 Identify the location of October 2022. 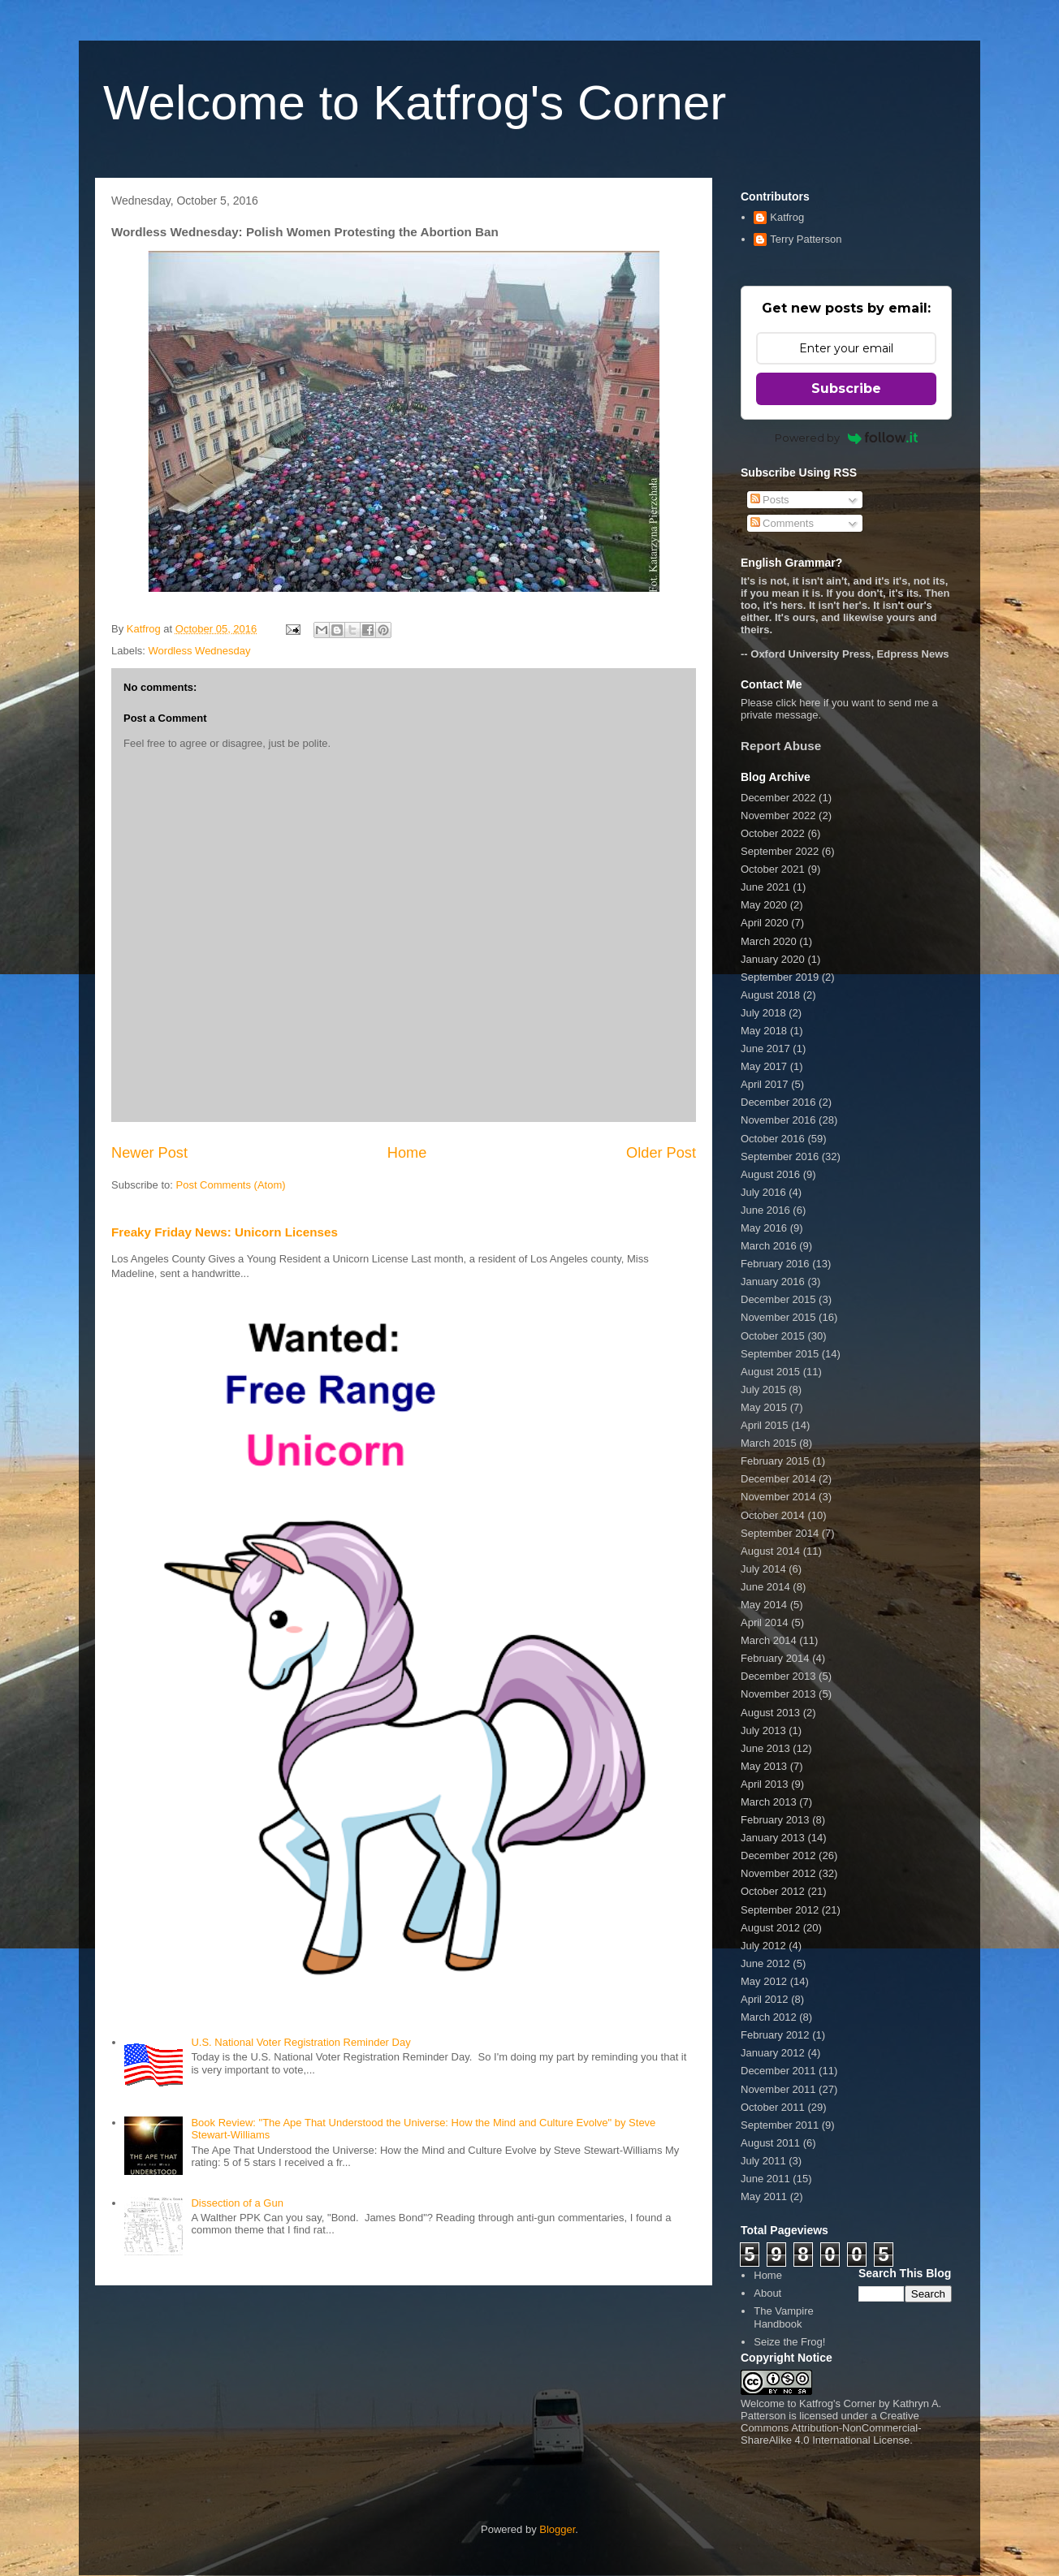
(773, 833).